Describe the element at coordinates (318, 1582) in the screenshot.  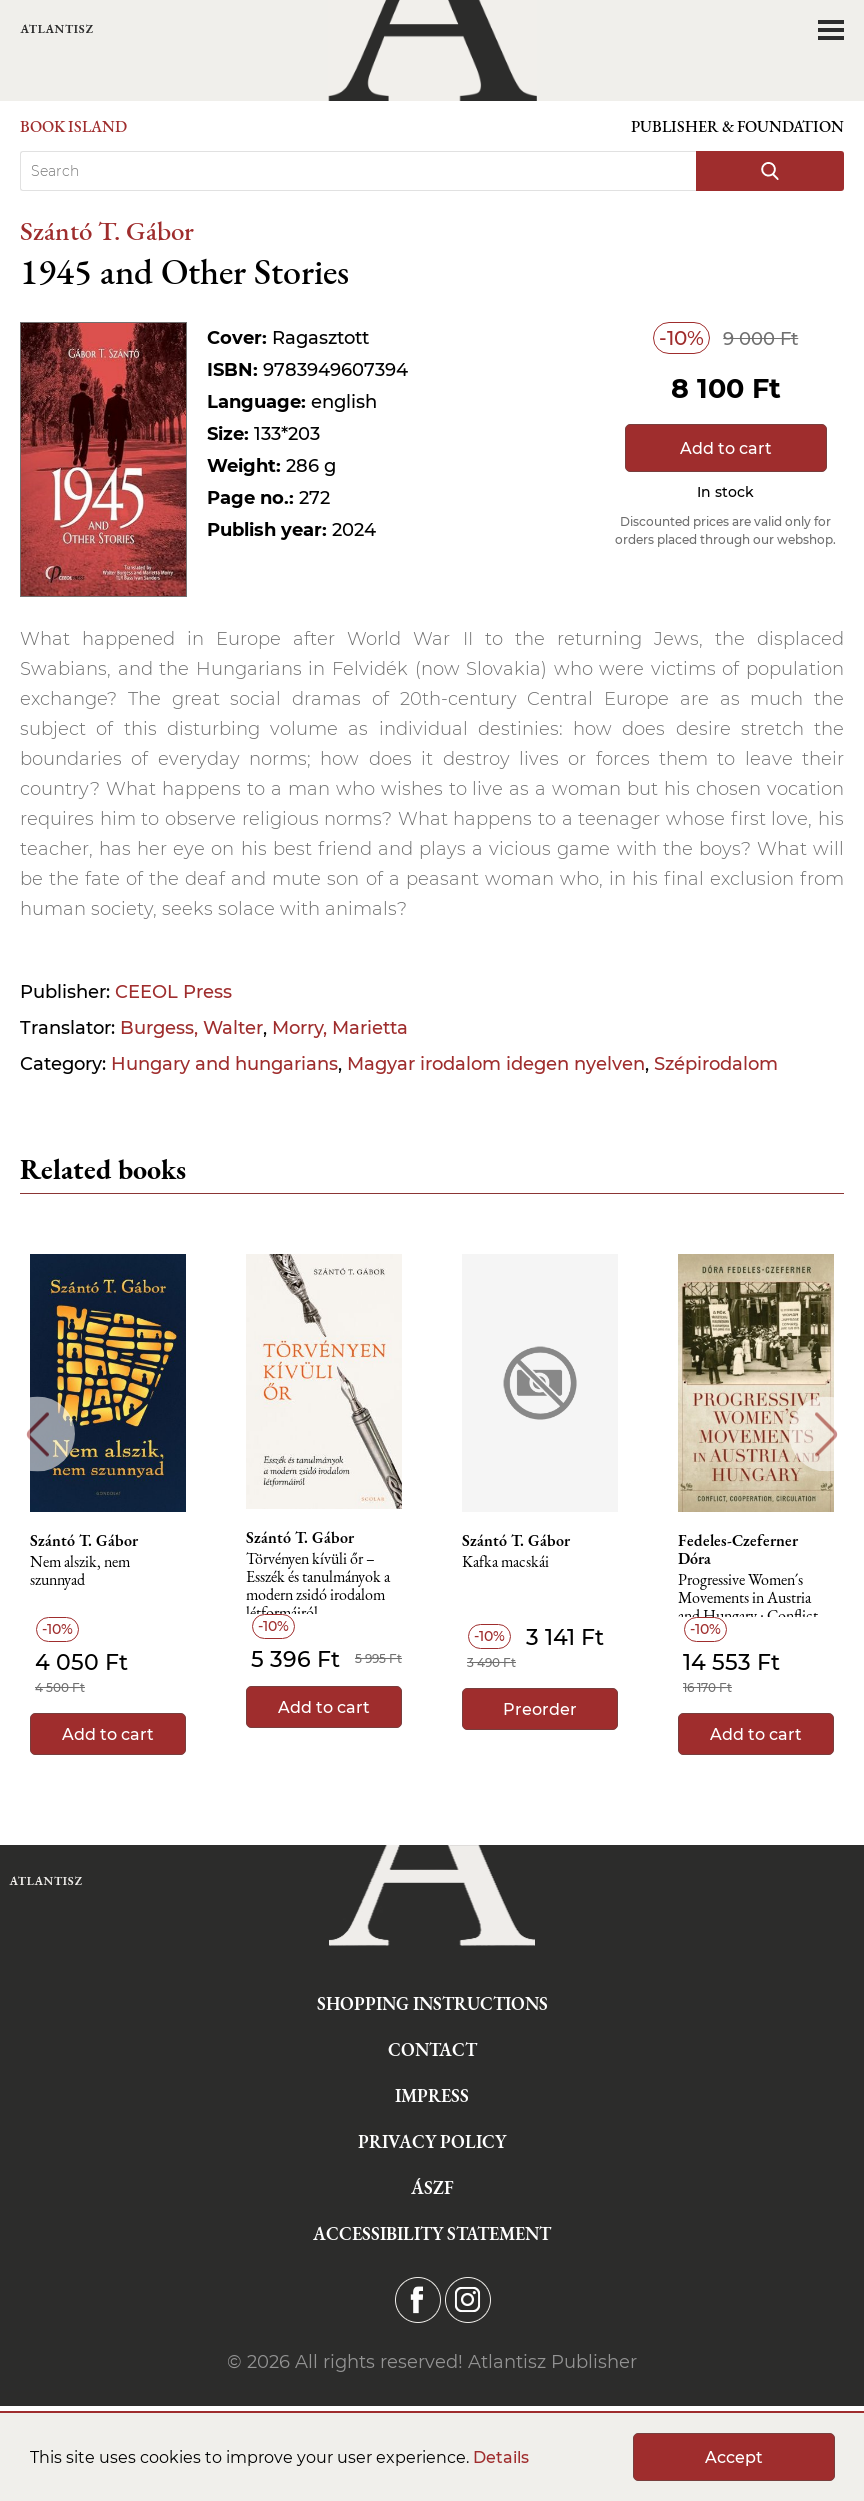
I see `Törvényen kívüli őr – Esszék és tanulmányok a modern zsidó irodalom létformáiról` at that location.